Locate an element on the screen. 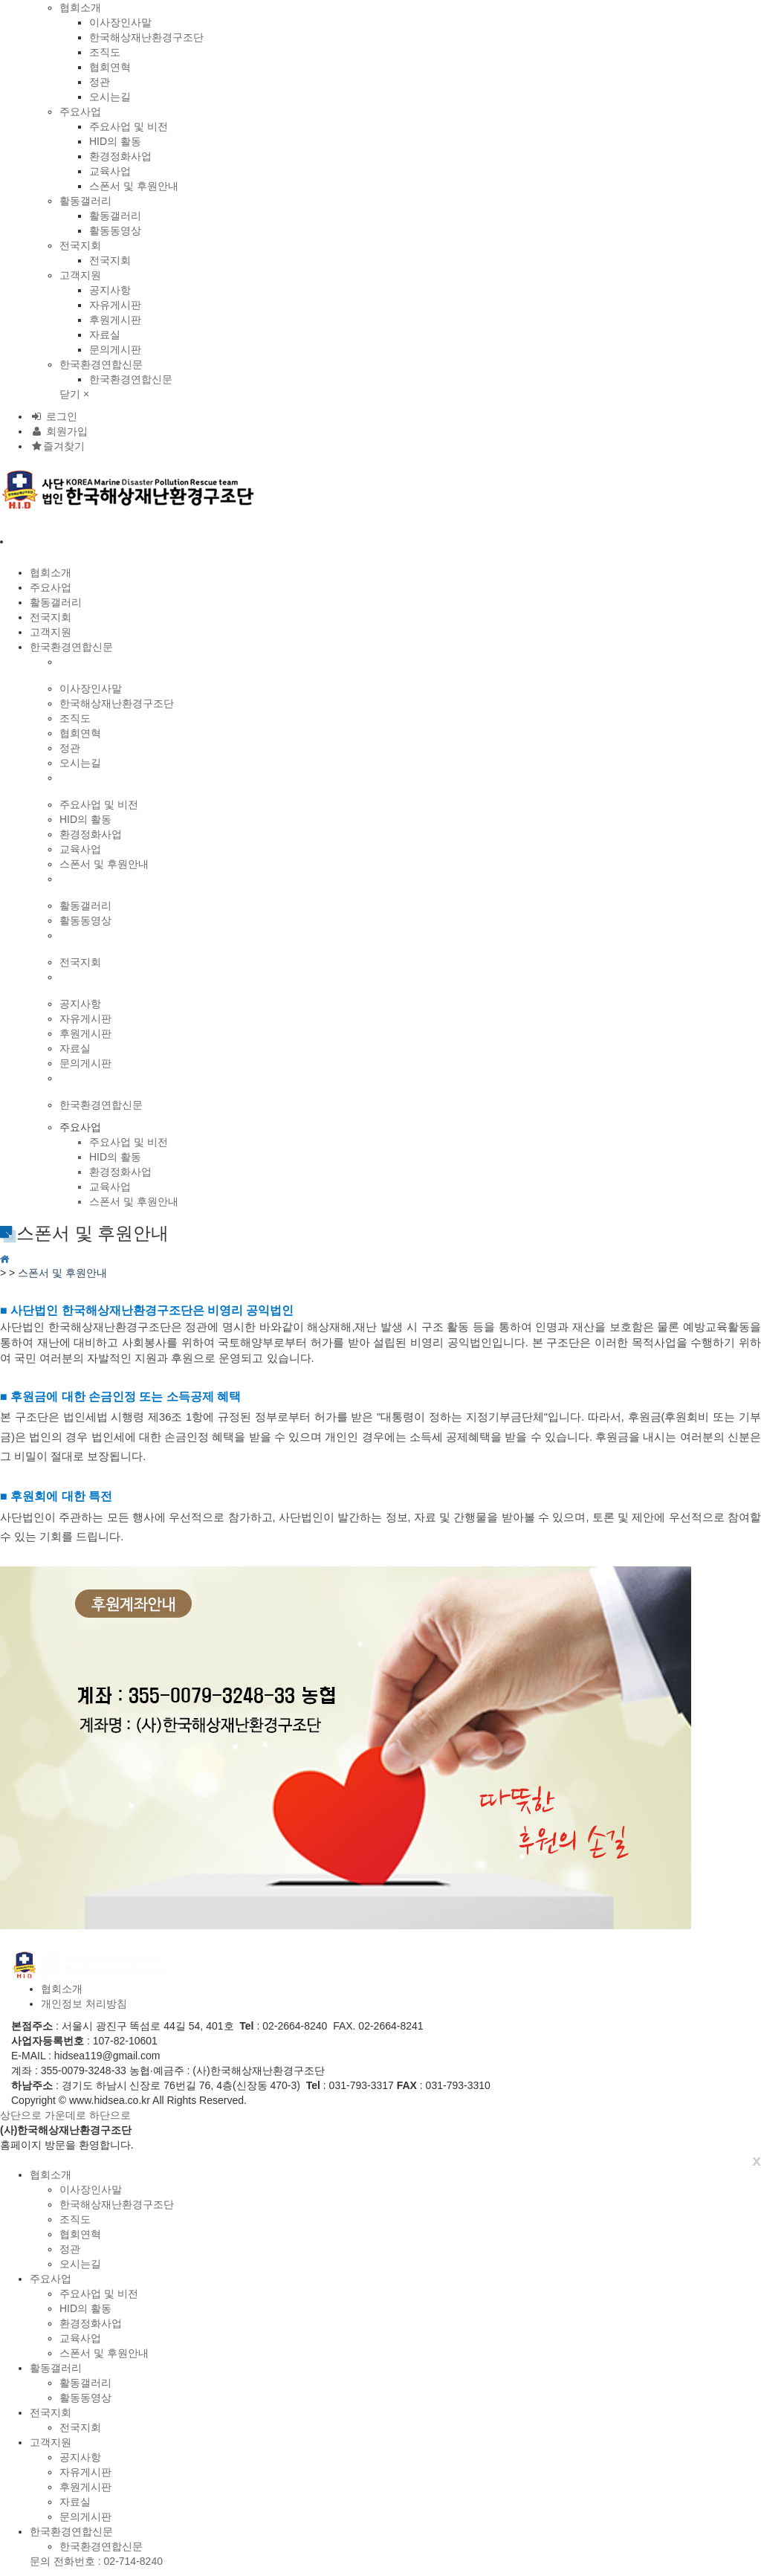  협회연혁 is located at coordinates (110, 67).